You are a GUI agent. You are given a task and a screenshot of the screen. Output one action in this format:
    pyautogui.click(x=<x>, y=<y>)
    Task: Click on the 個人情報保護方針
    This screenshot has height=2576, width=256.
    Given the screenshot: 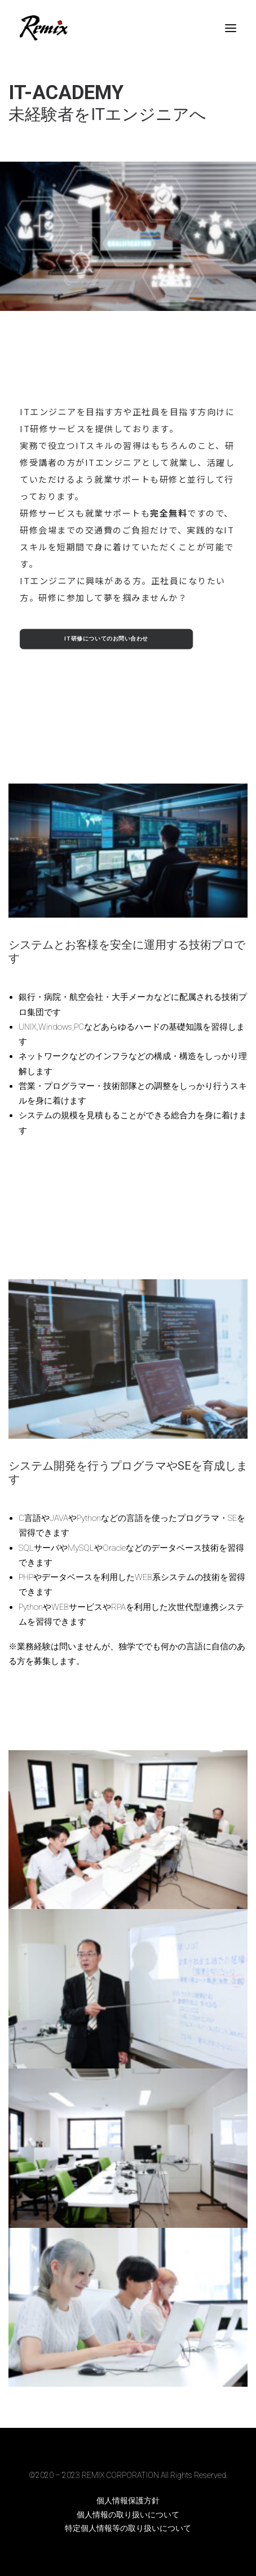 What is the action you would take?
    pyautogui.click(x=128, y=2500)
    